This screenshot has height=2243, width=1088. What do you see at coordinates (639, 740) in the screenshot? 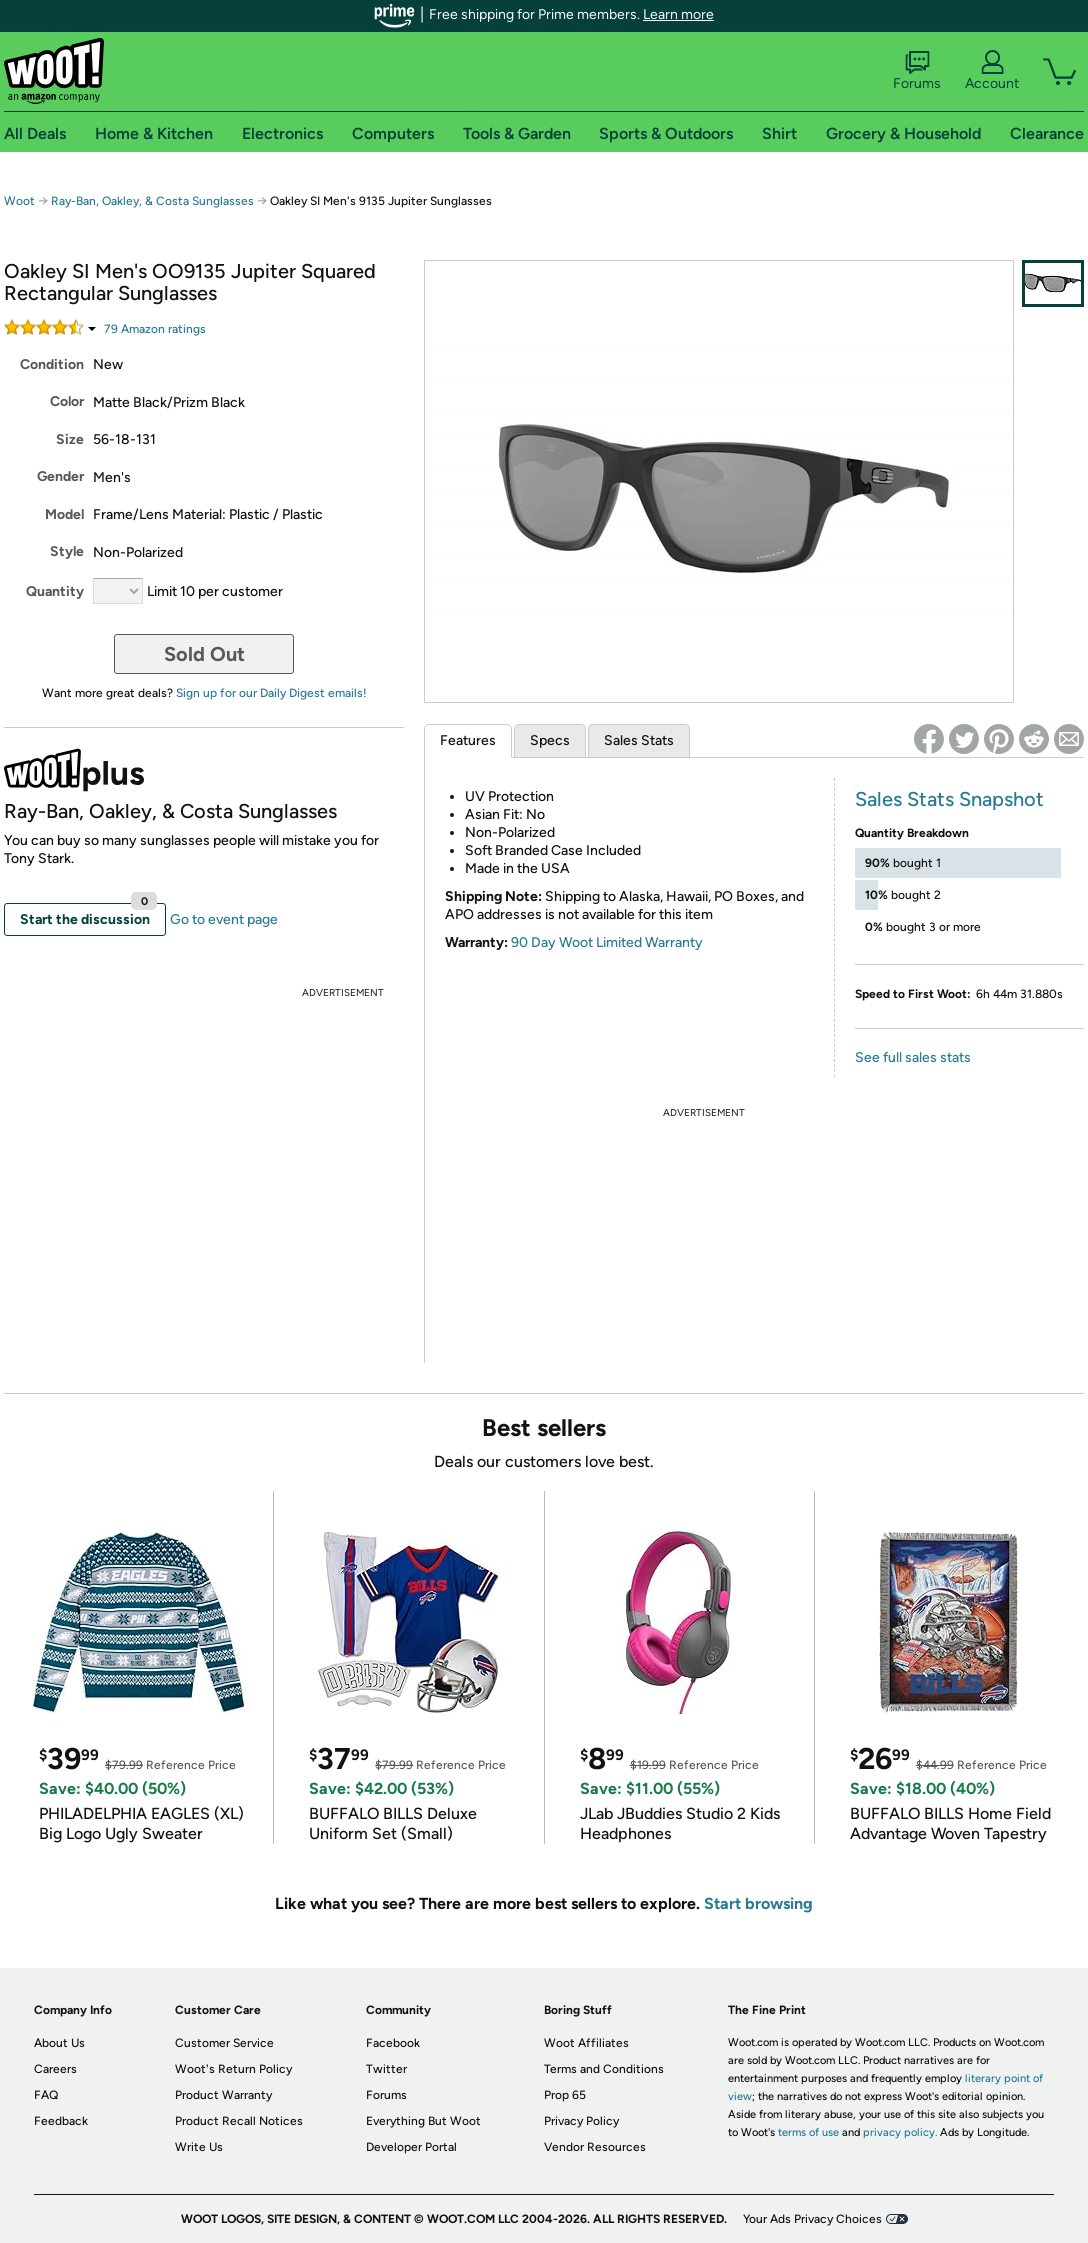
I see `Sales Stats` at bounding box center [639, 740].